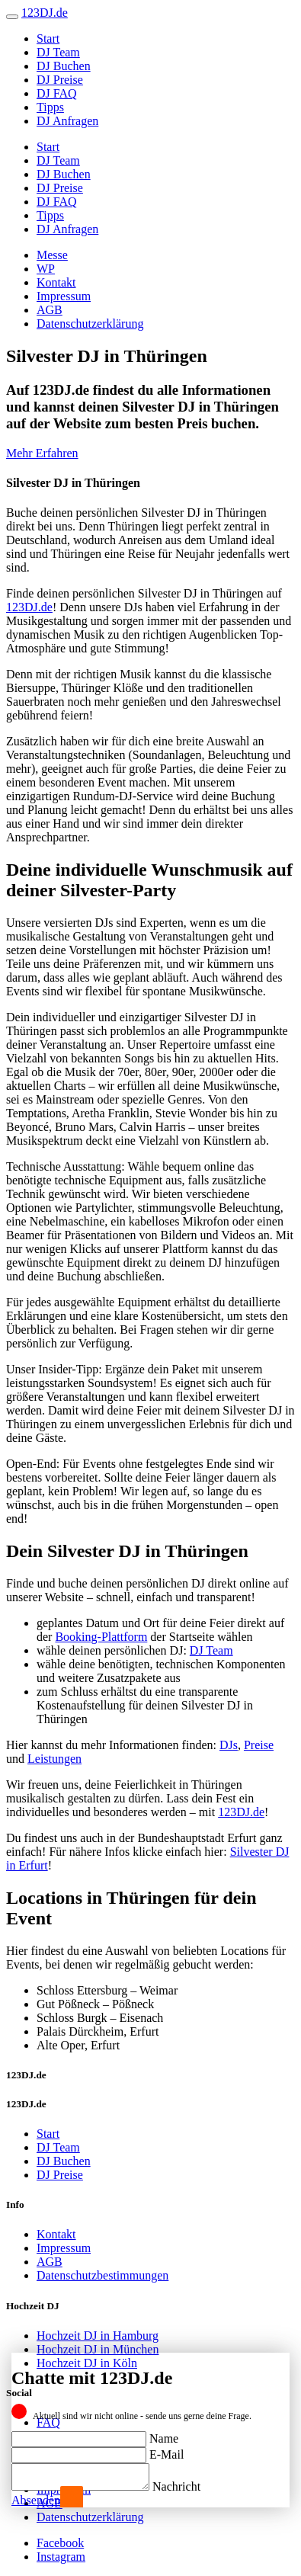  What do you see at coordinates (52, 254) in the screenshot?
I see `Messe` at bounding box center [52, 254].